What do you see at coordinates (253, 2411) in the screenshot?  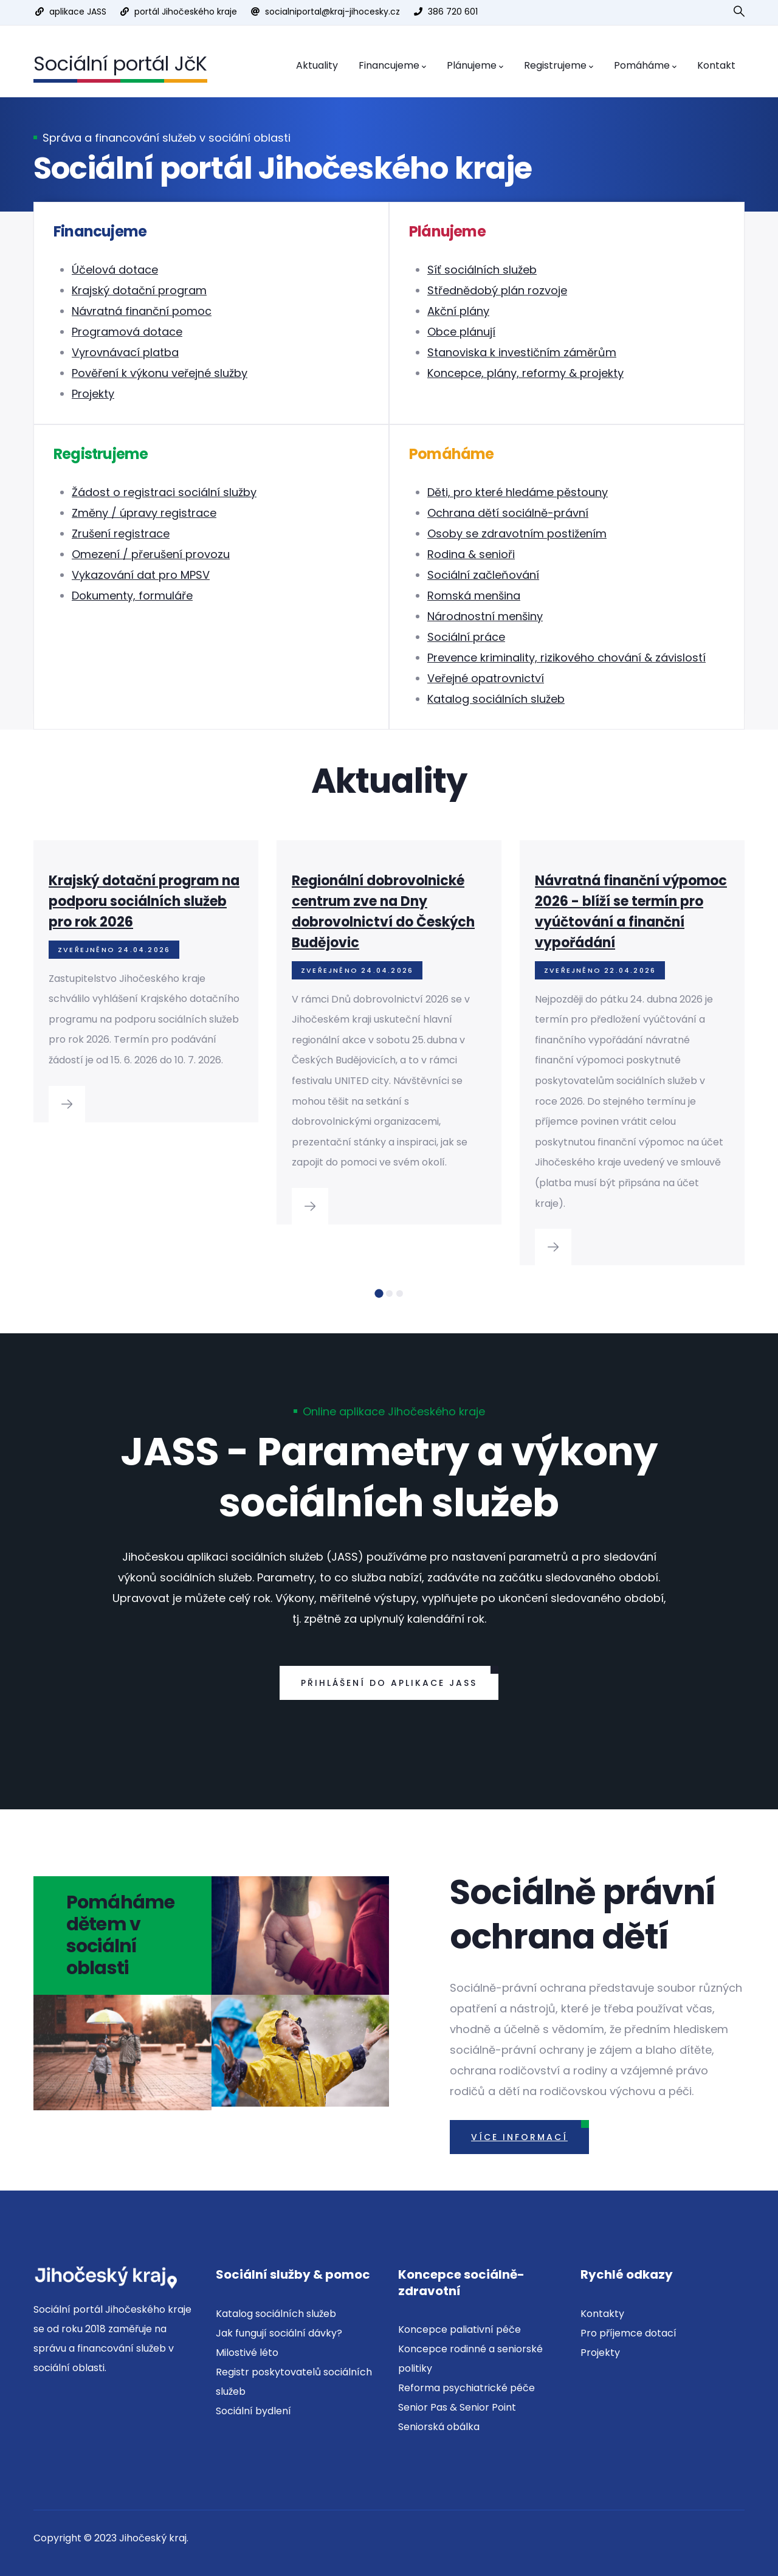 I see `Sociální bydlení` at bounding box center [253, 2411].